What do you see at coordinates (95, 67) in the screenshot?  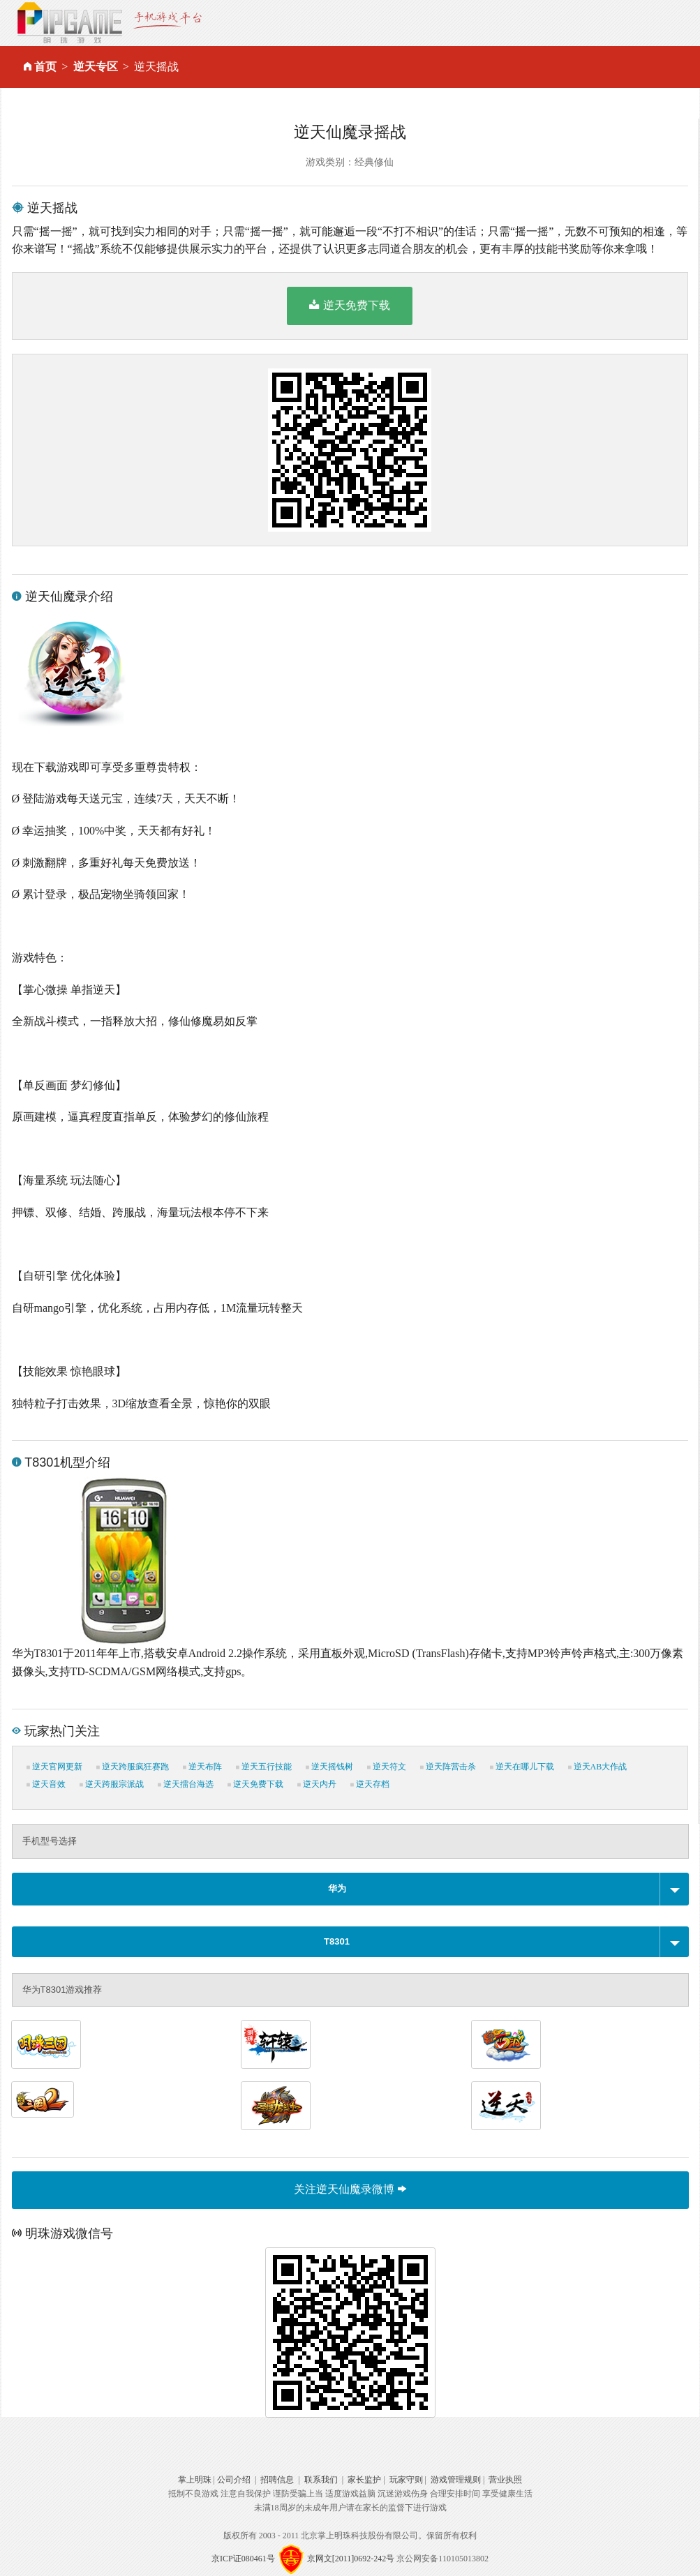 I see `逆天专区` at bounding box center [95, 67].